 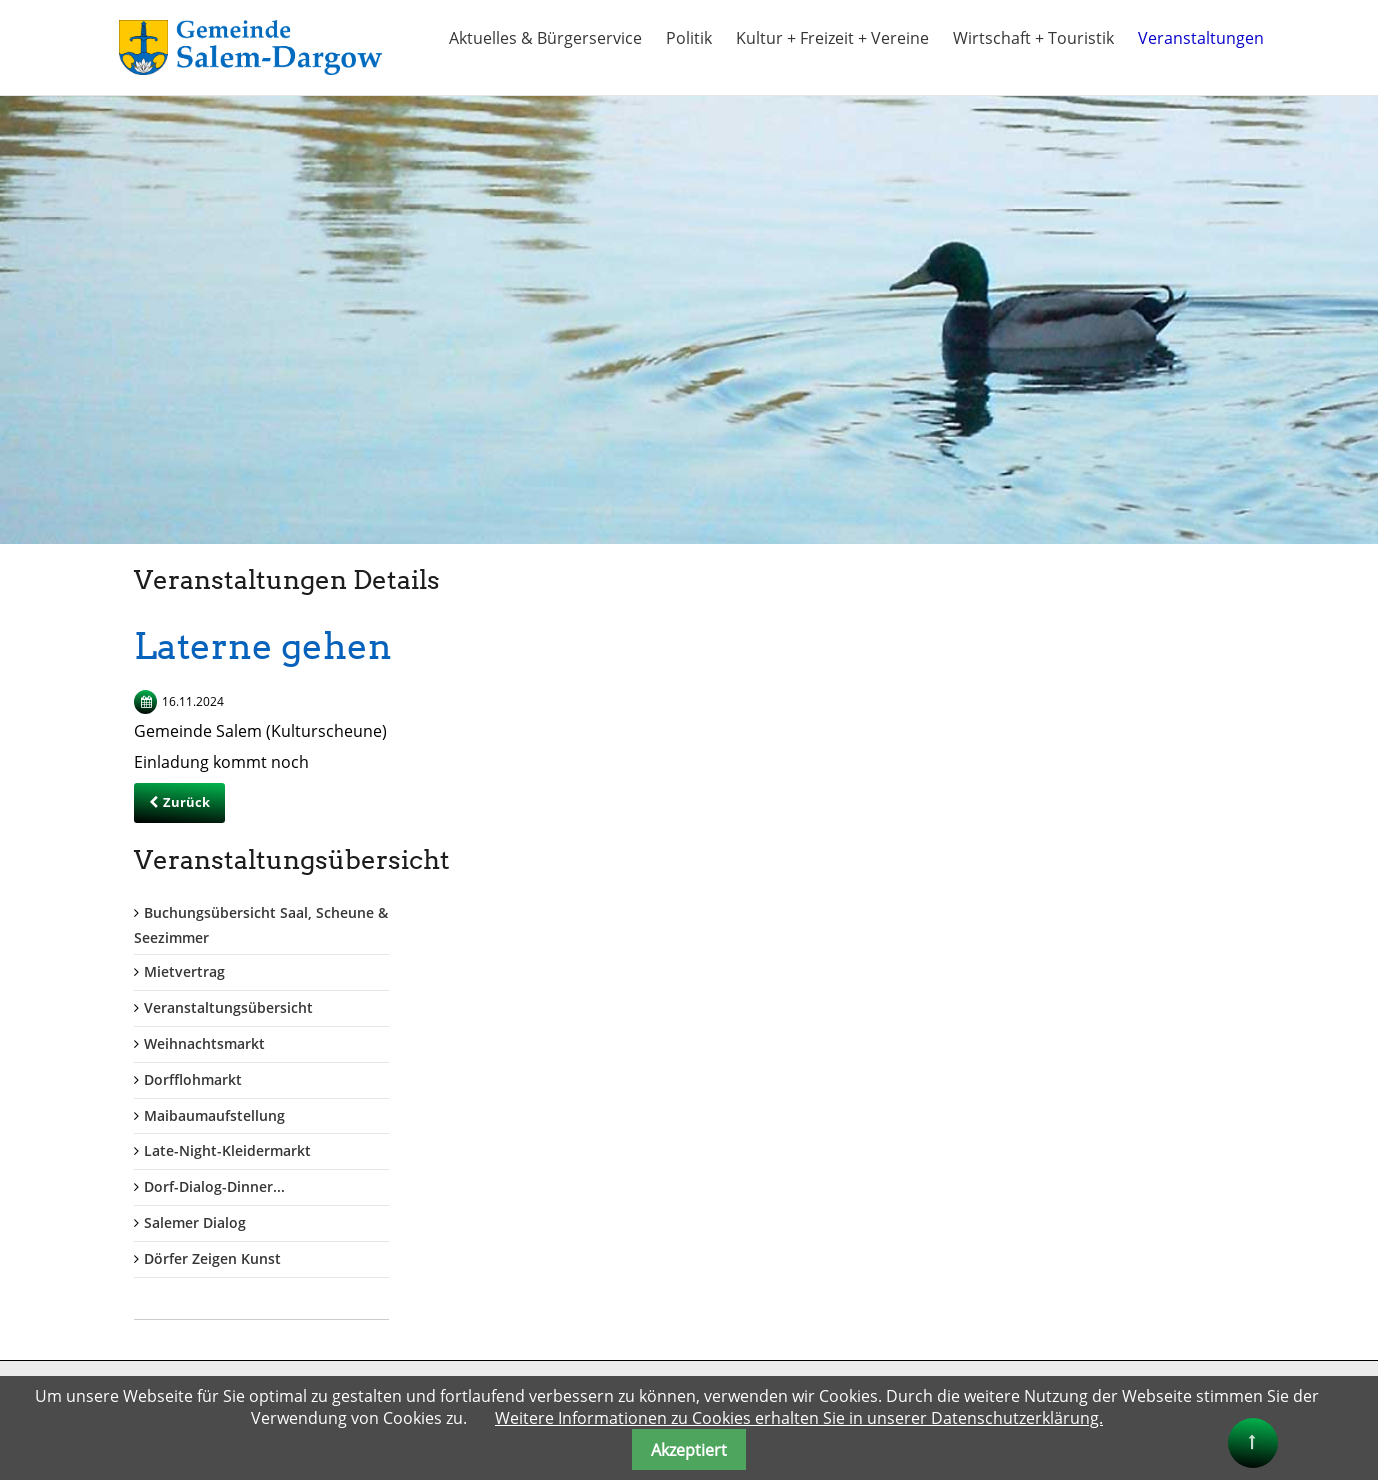 I want to click on Aktuelles & Bürgerservice, so click(x=545, y=38).